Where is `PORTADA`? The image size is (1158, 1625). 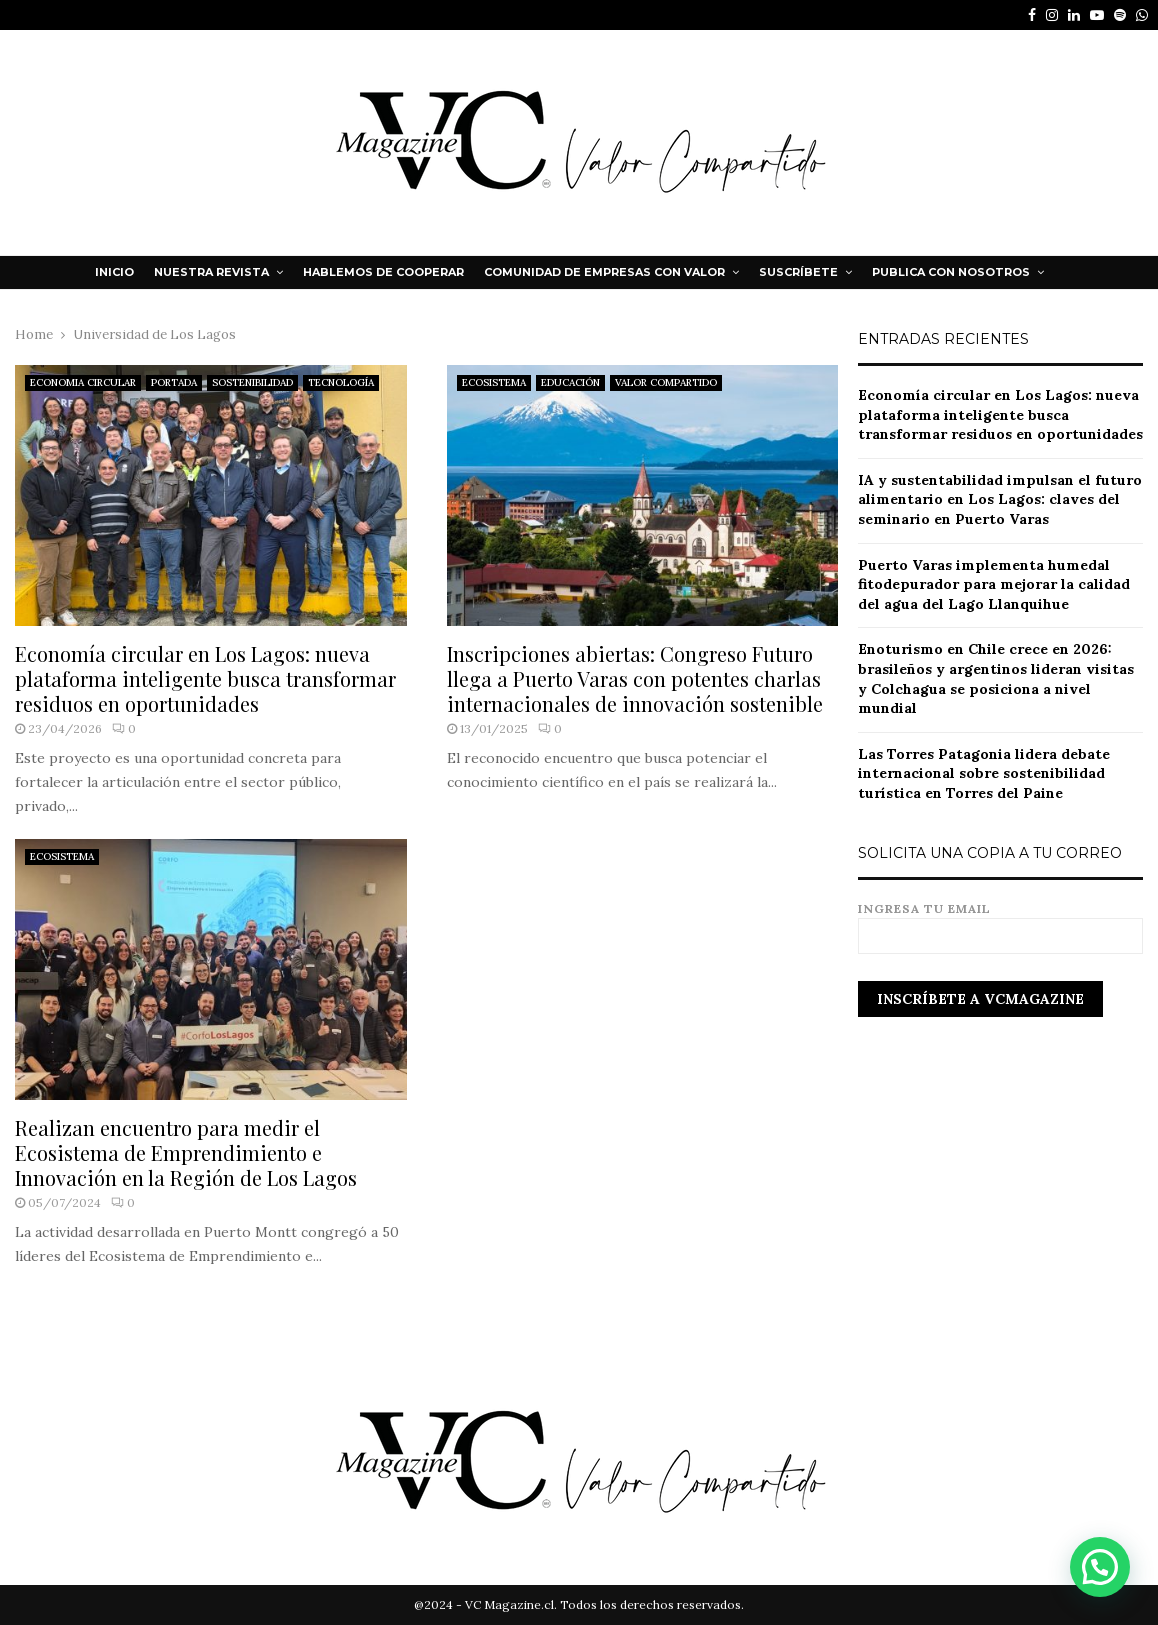 PORTADA is located at coordinates (174, 382).